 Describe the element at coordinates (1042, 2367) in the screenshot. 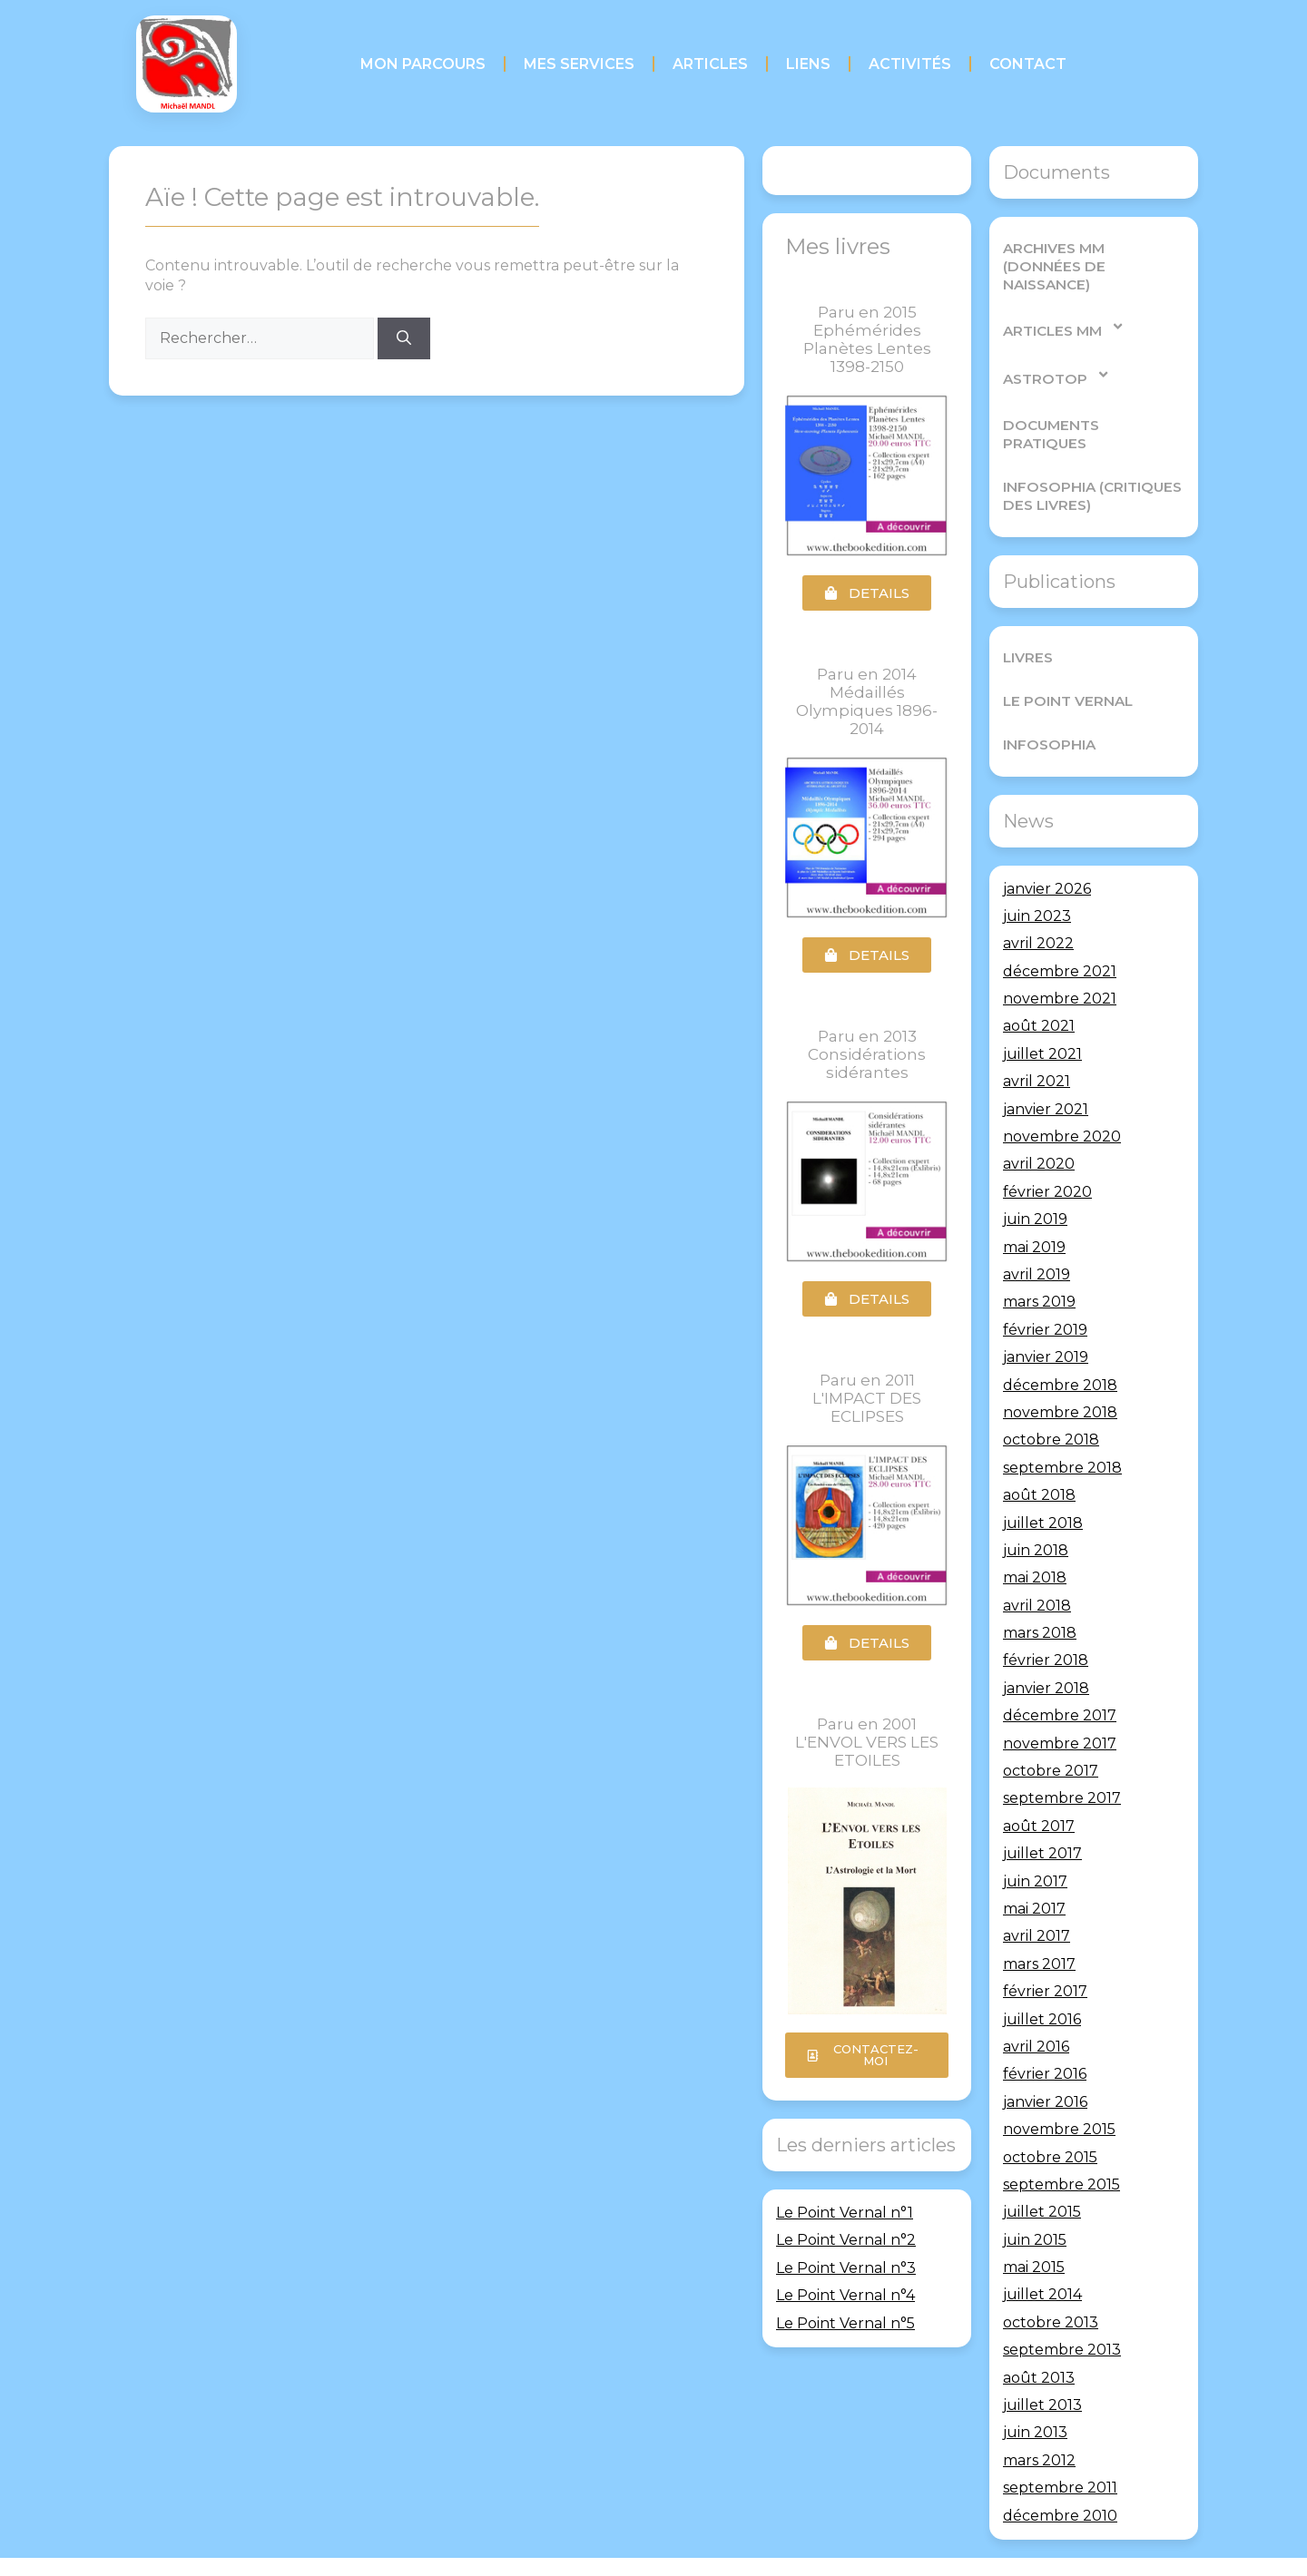

I see `juillet 2013` at that location.